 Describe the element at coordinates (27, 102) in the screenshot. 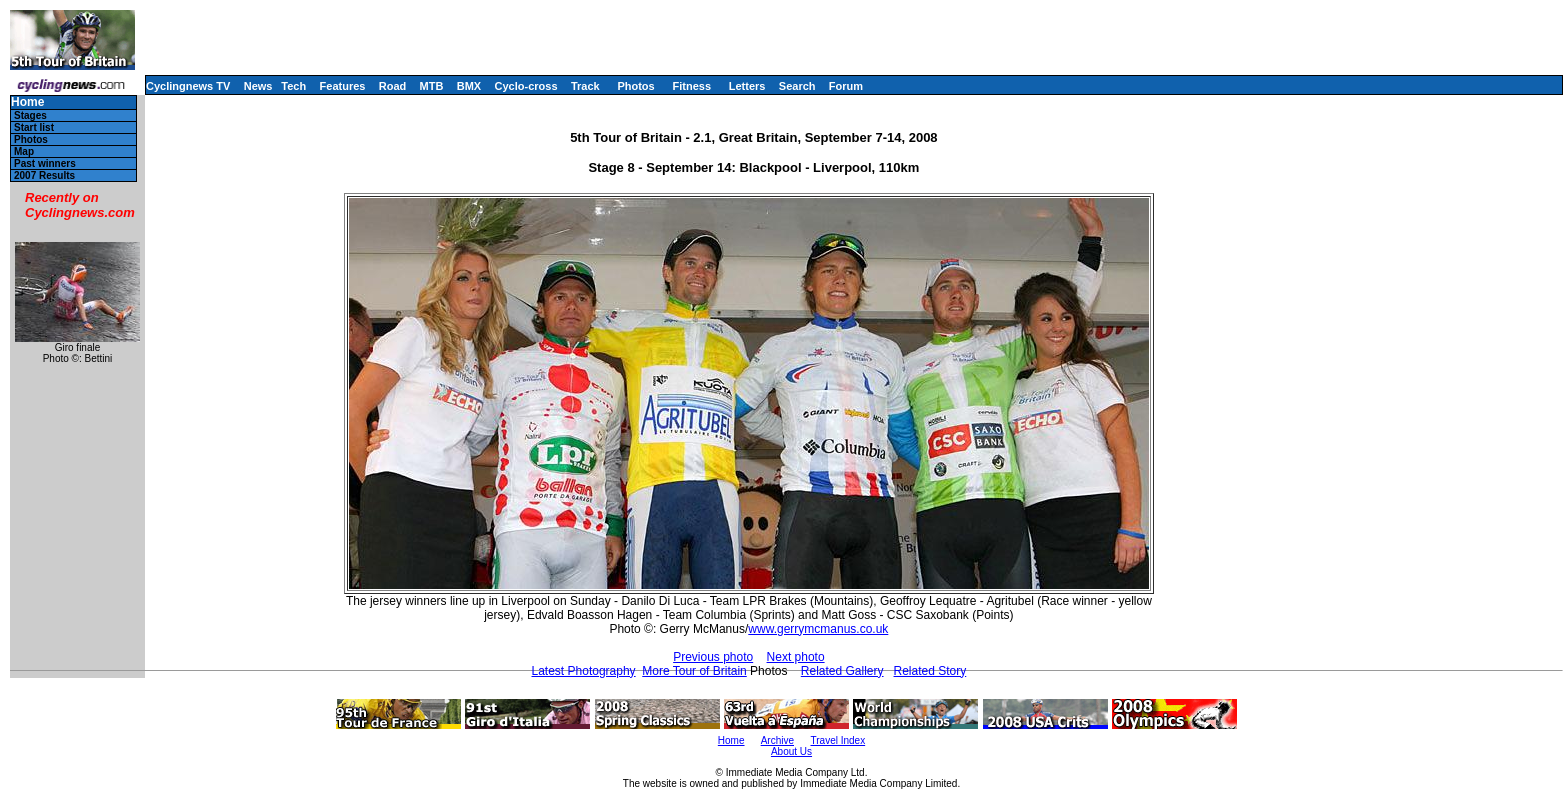

I see `Home` at that location.